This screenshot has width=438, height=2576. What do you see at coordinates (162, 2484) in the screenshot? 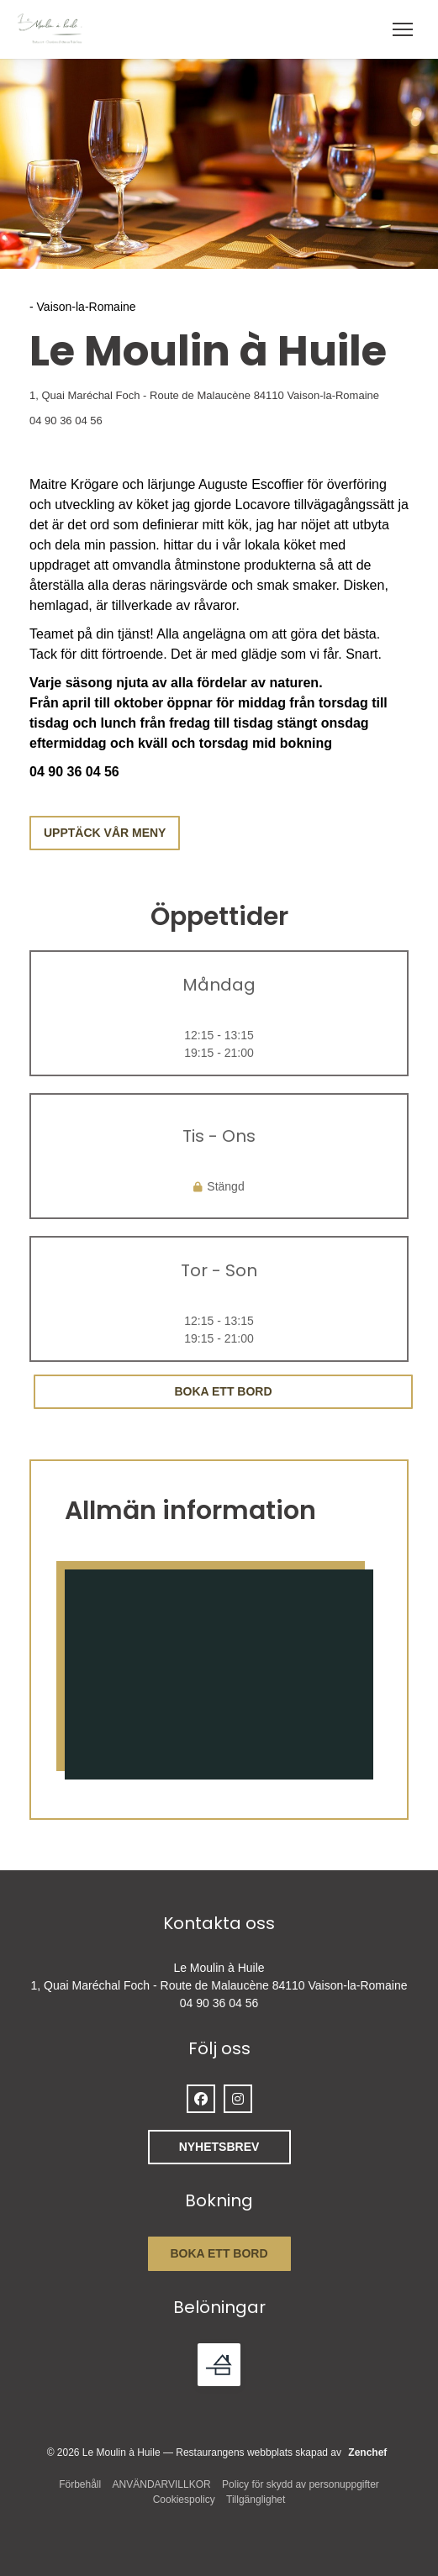
I see `ANVÄNDARVILLKOR` at bounding box center [162, 2484].